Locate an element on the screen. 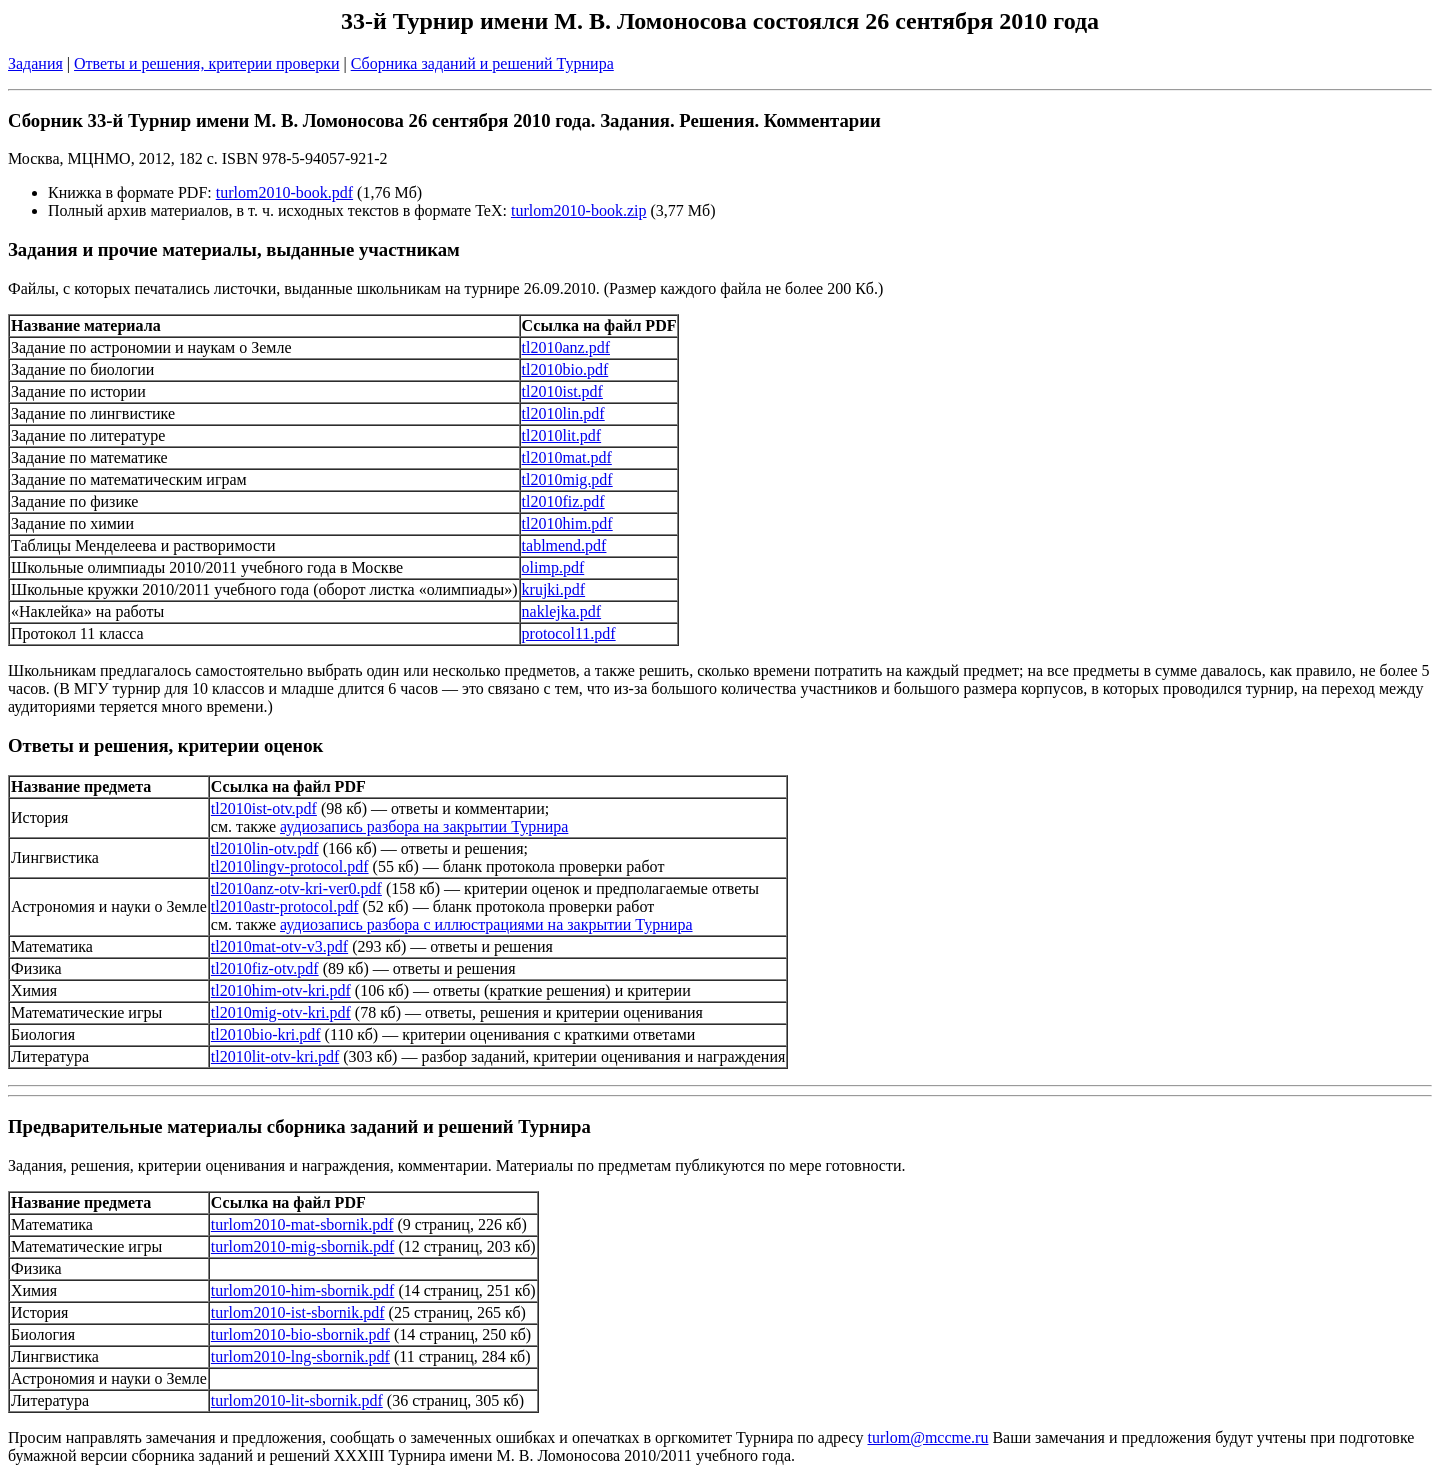  turlom2010-bio-sbornik.pdf is located at coordinates (300, 1334).